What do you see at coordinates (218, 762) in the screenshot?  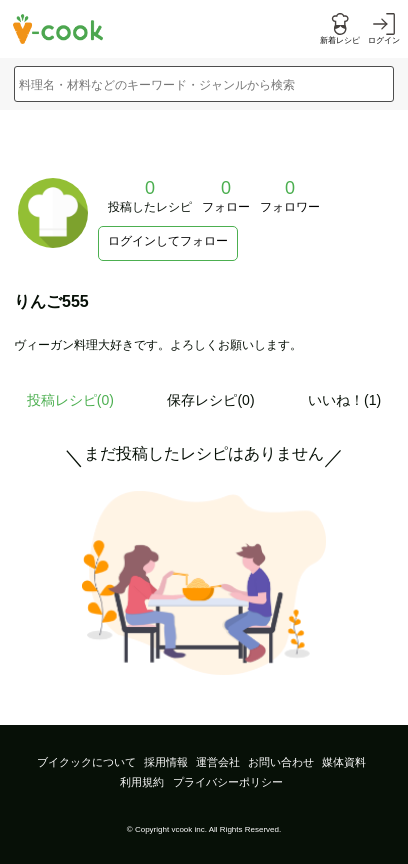 I see `運営会社` at bounding box center [218, 762].